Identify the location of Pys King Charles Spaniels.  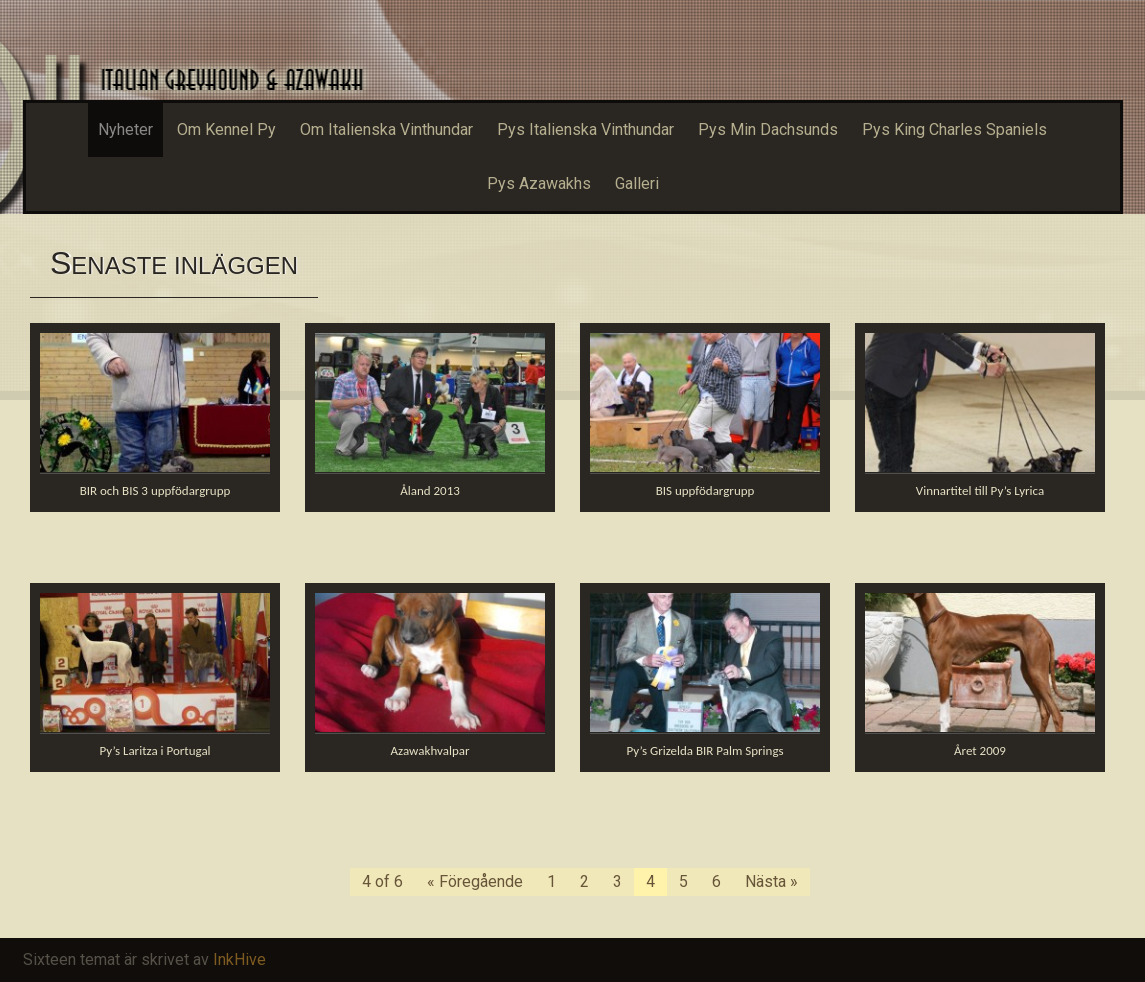
(954, 129).